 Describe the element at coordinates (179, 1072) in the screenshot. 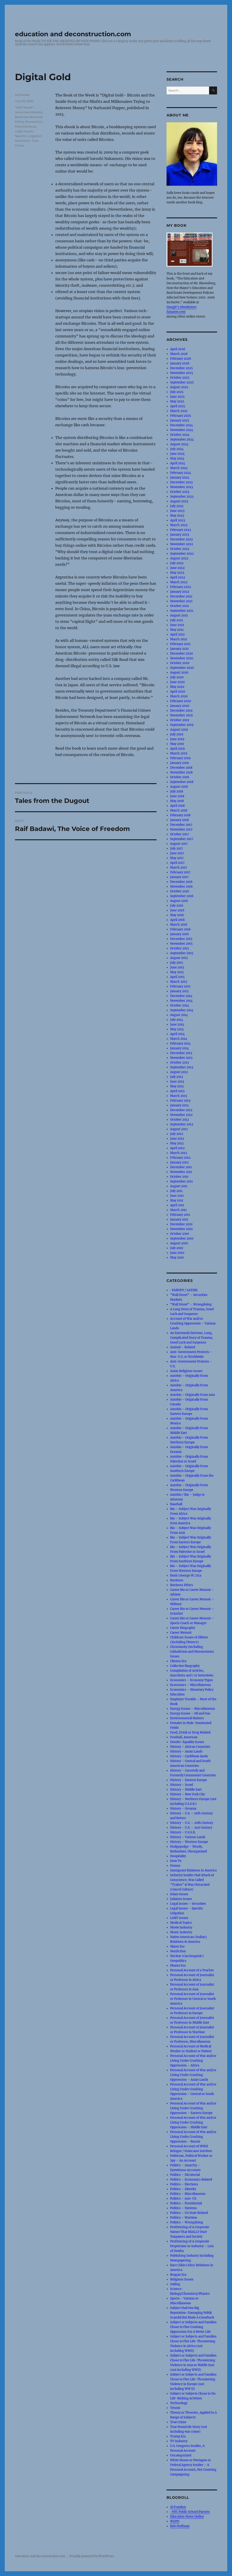

I see `August 2013` at that location.